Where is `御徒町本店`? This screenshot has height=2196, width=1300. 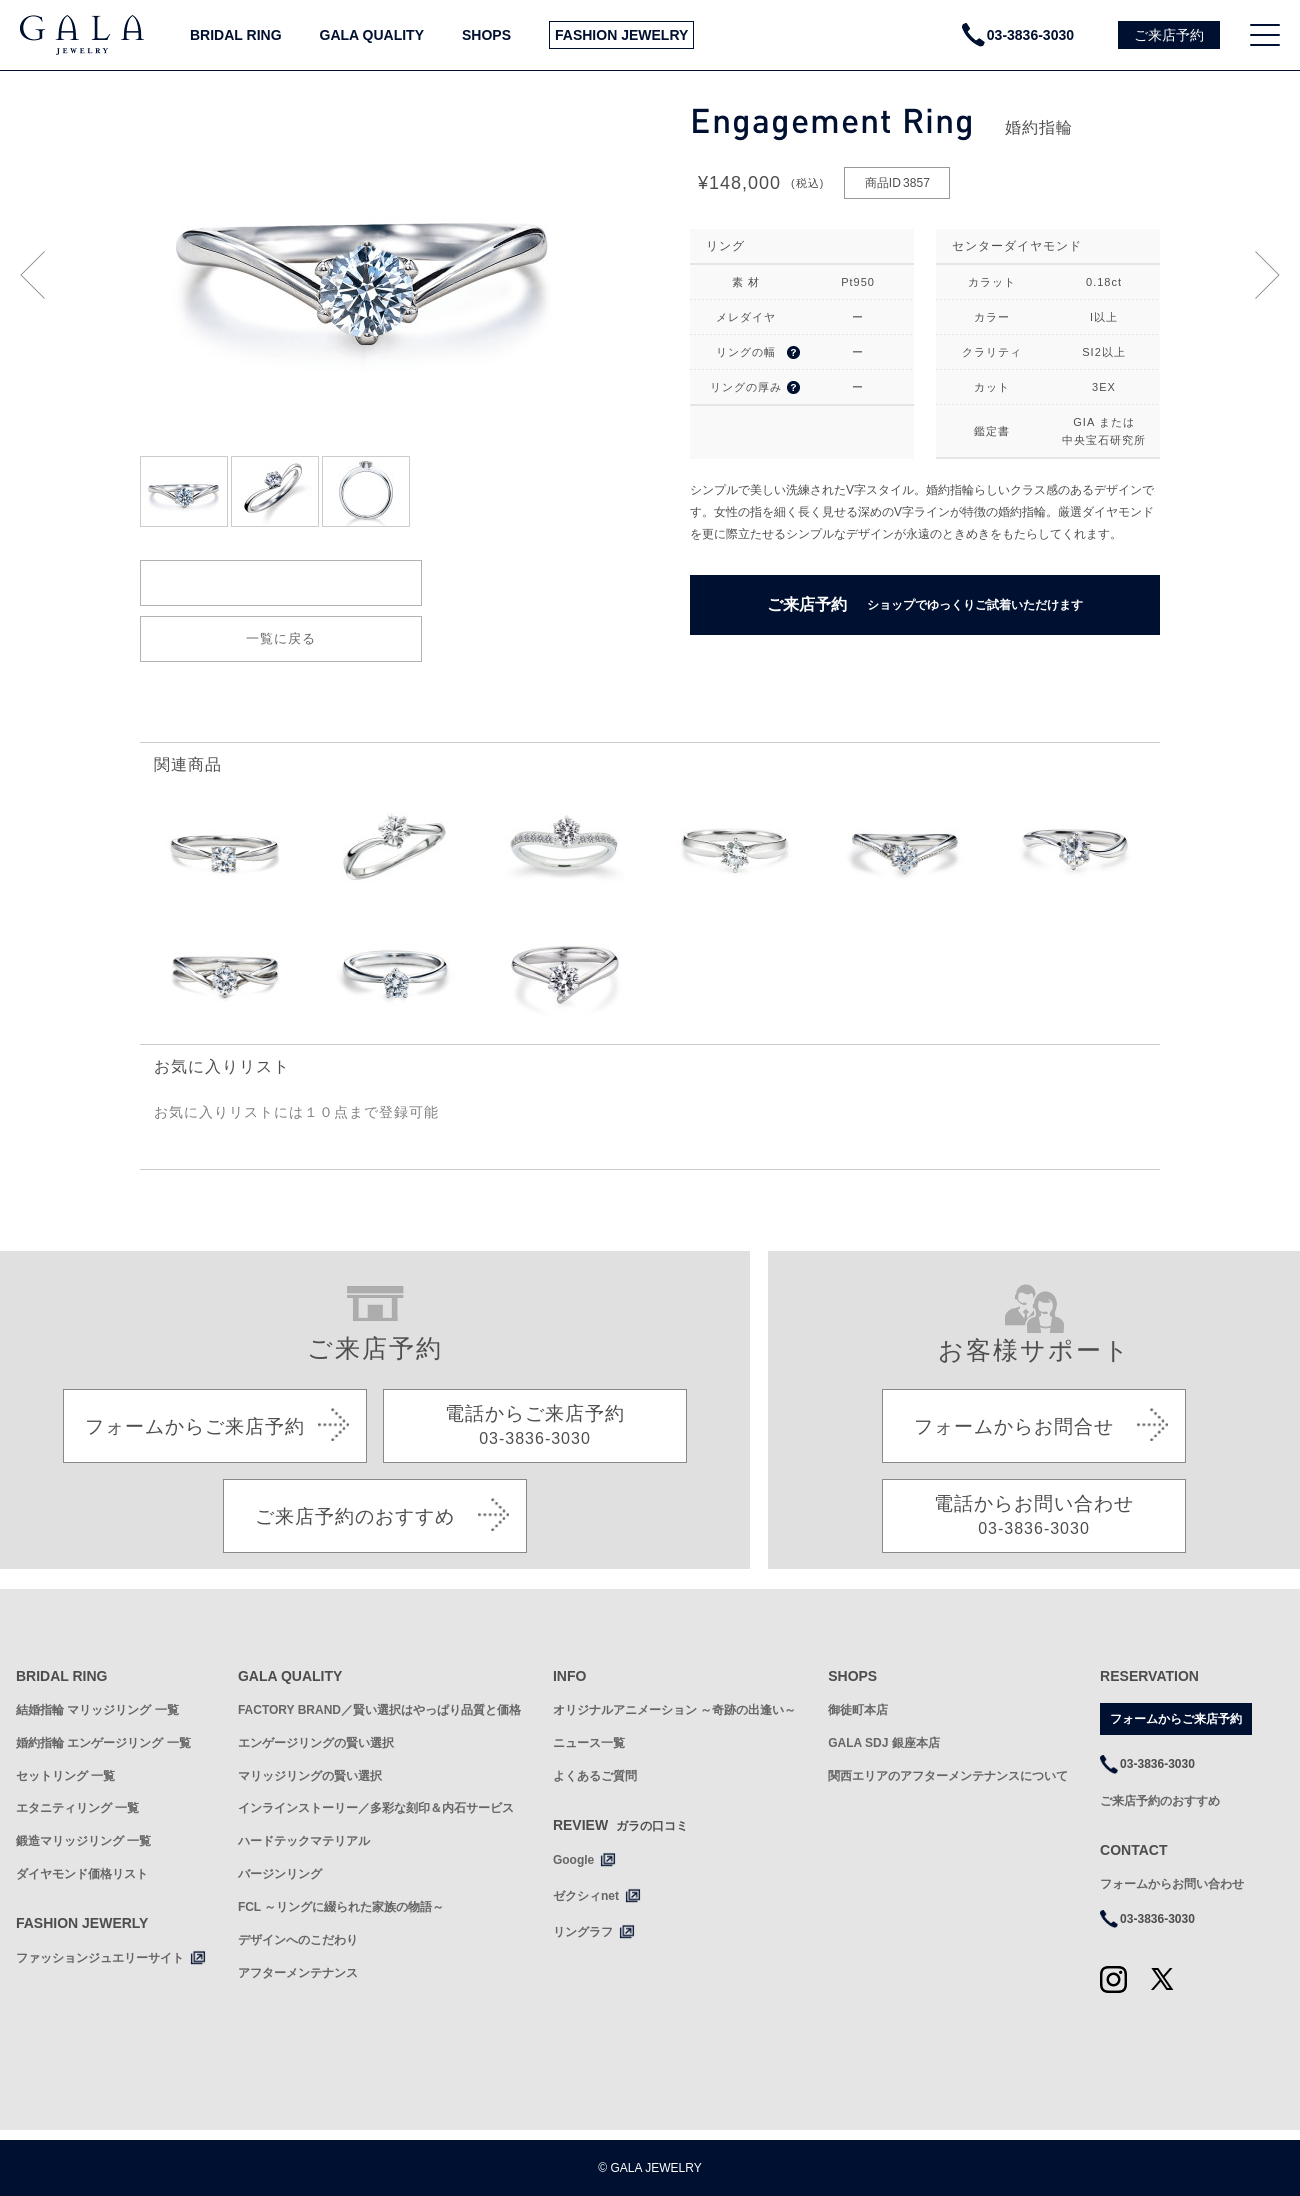
御徒町本店 is located at coordinates (858, 1710).